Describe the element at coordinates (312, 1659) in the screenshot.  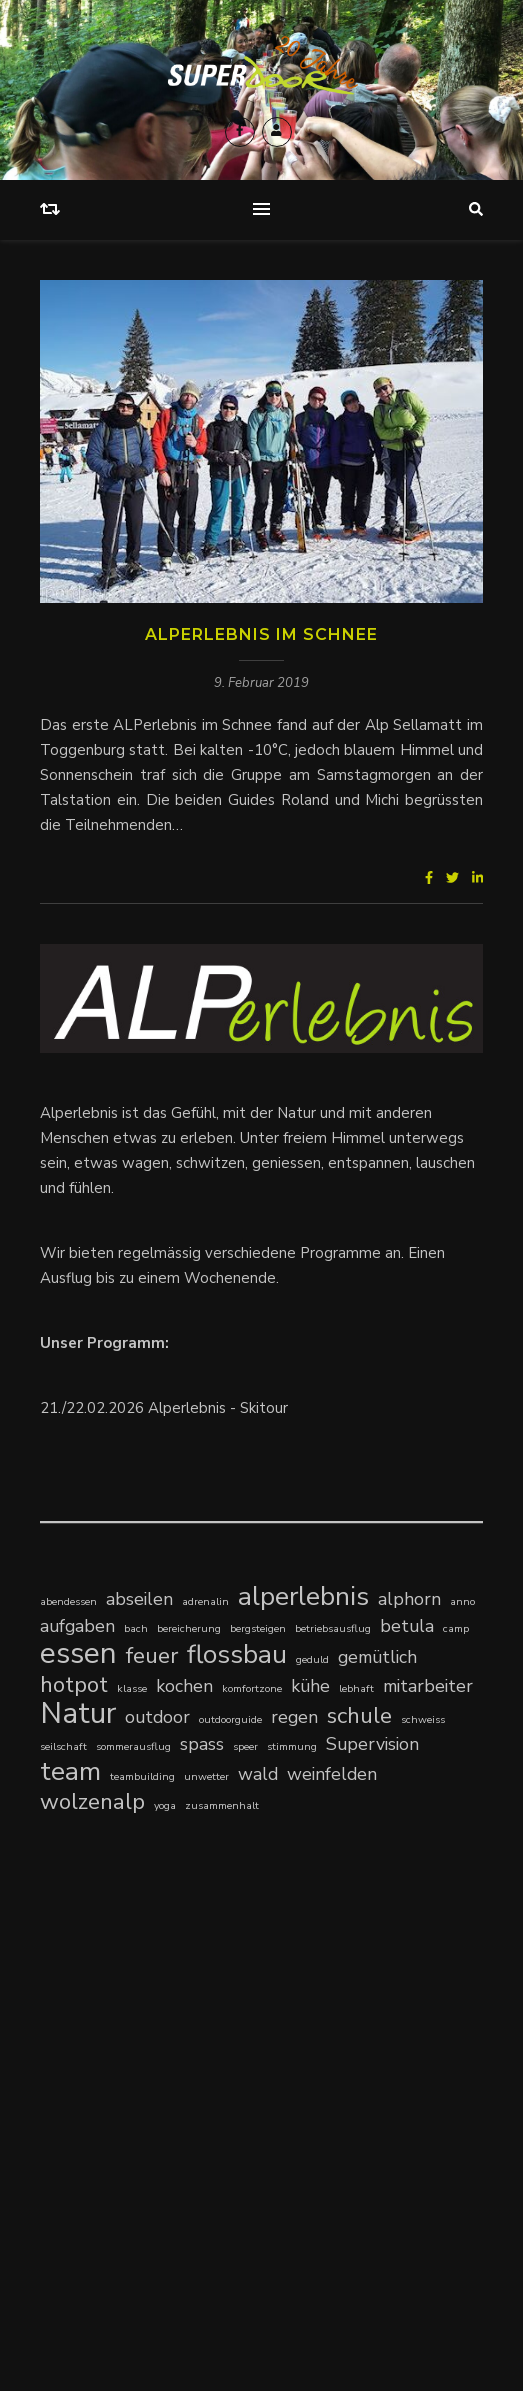
I see `geduld [geduld (1 Eintrag)]` at that location.